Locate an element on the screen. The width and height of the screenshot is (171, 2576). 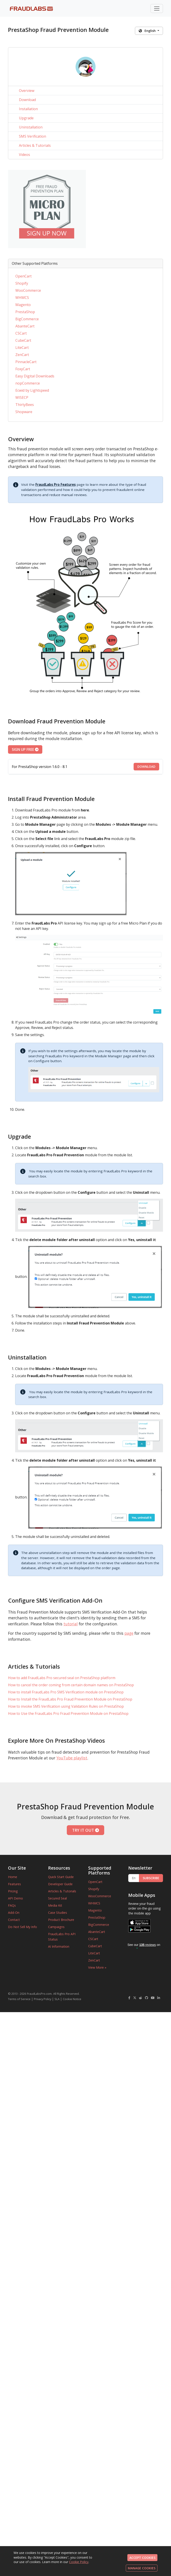
Articles & Tutorials is located at coordinates (35, 145).